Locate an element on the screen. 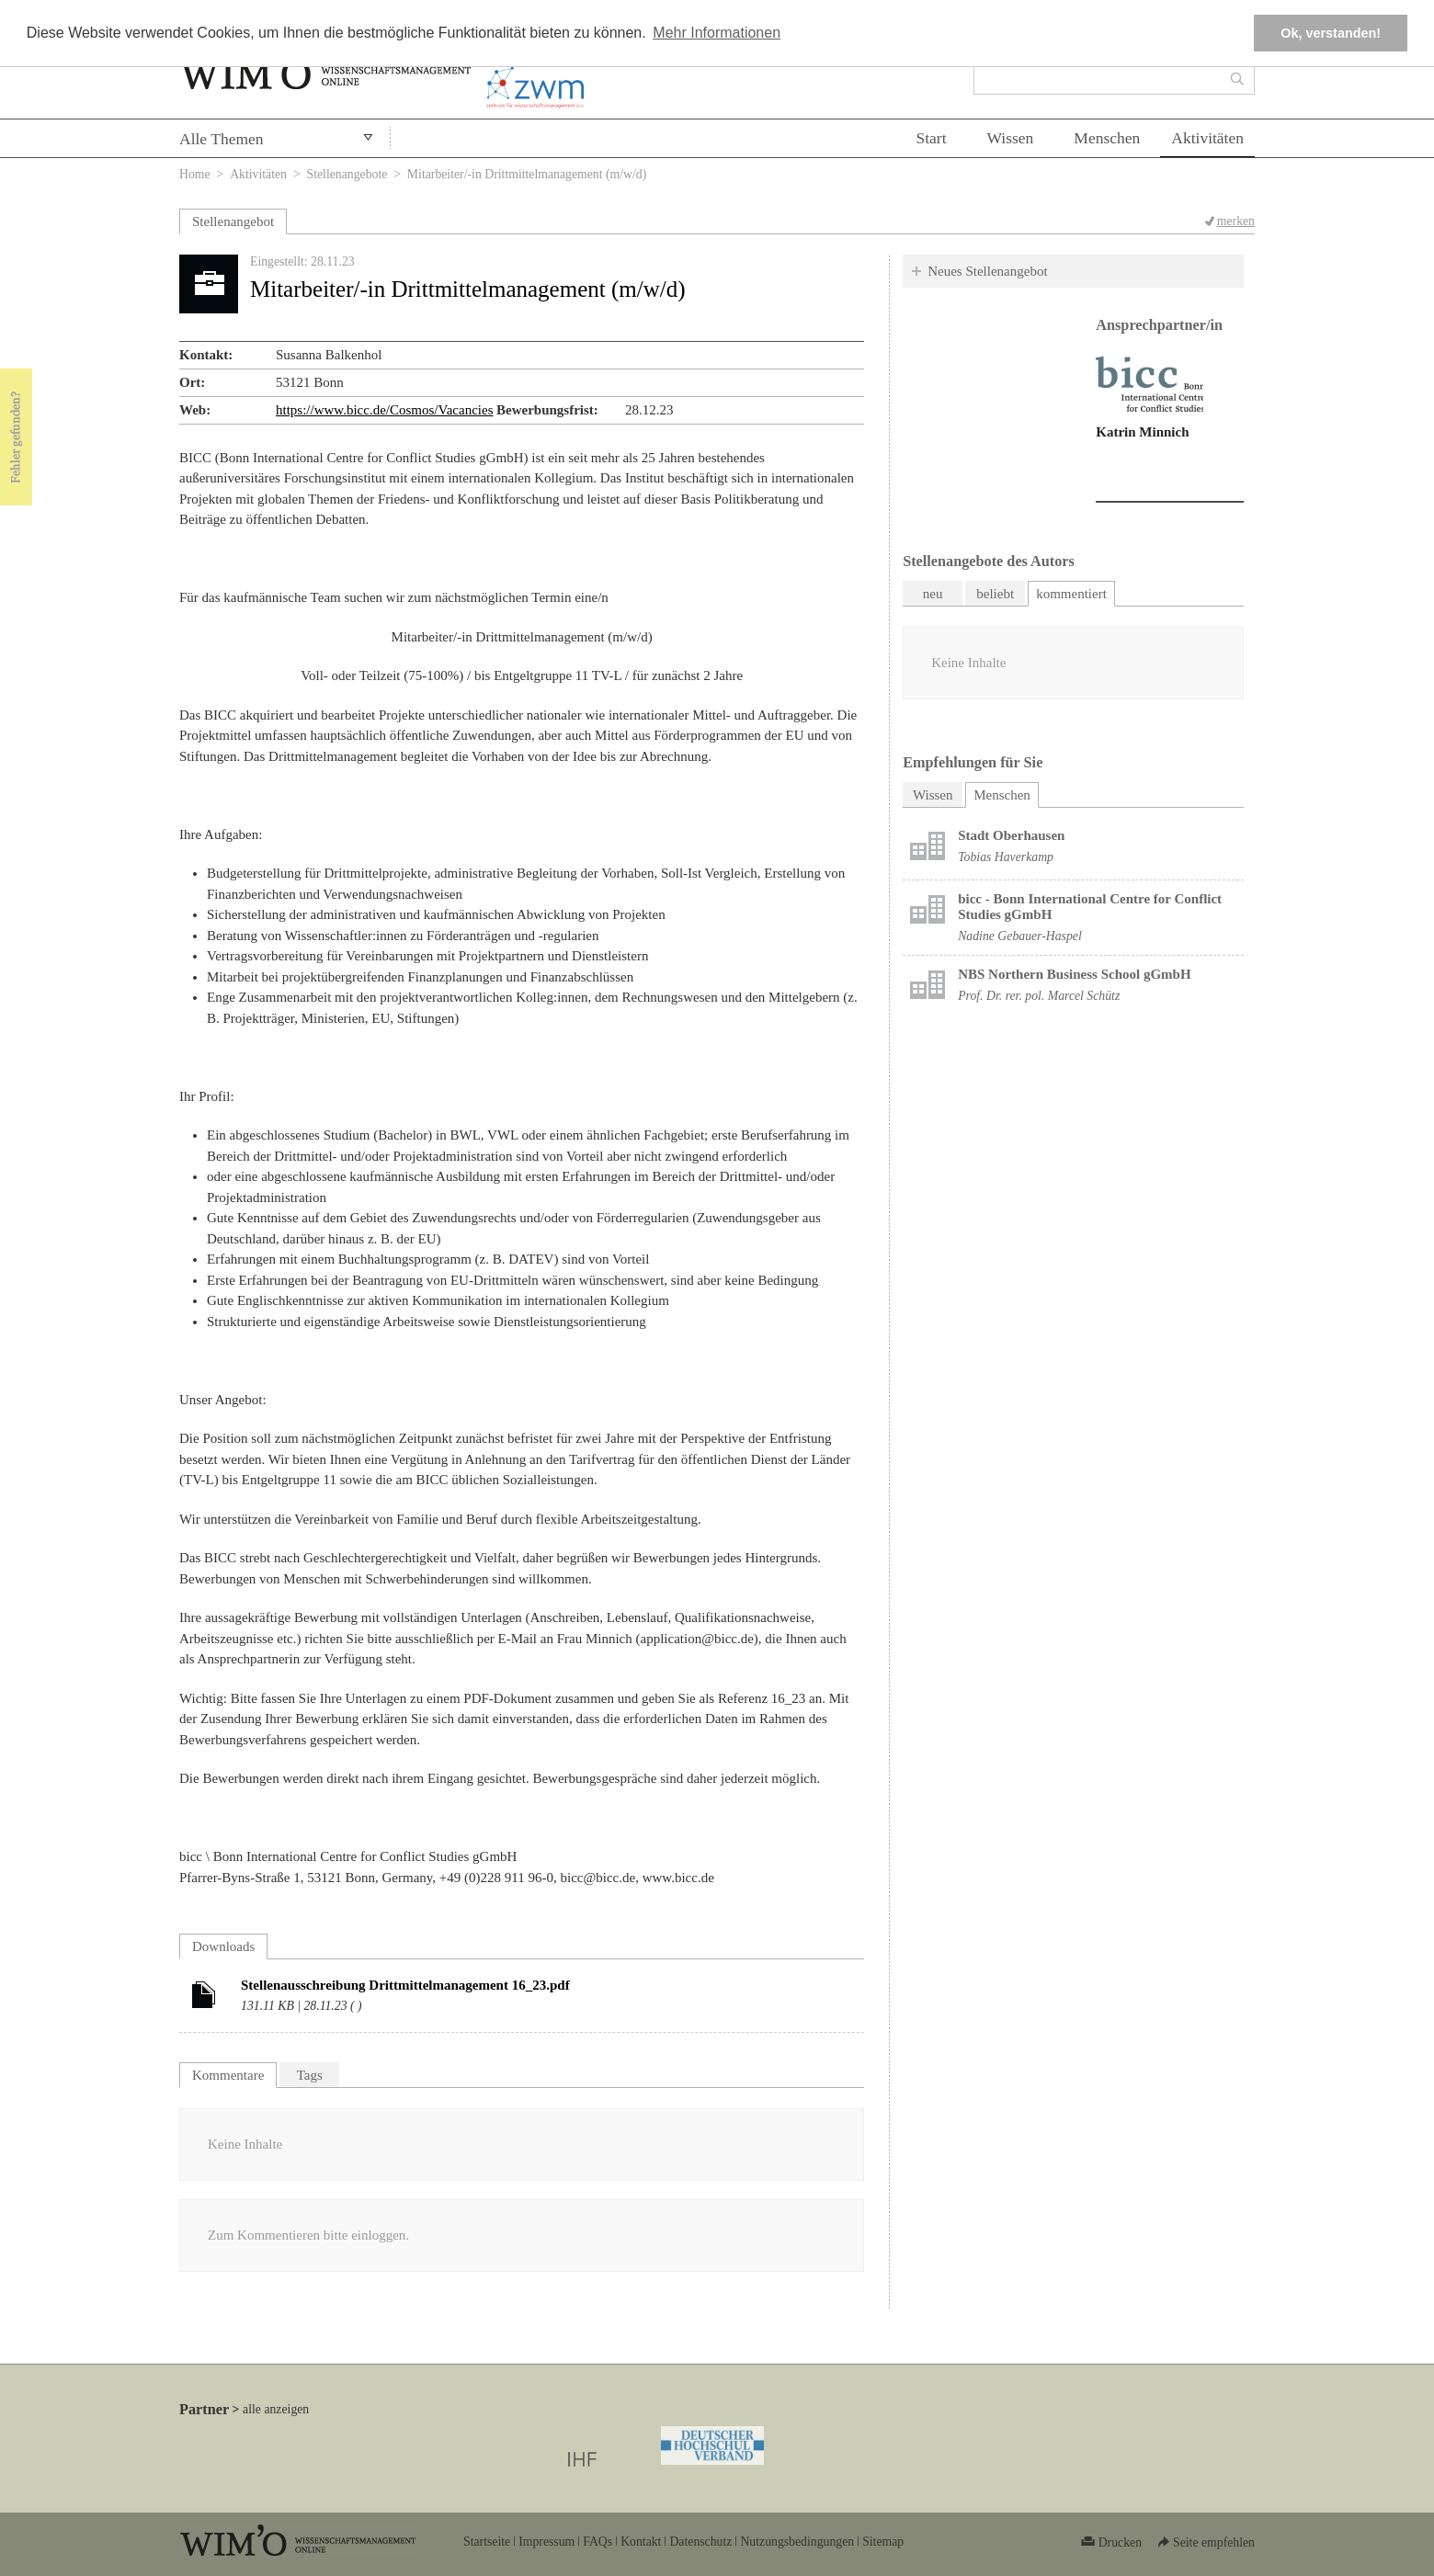  Neues Stellenangebot is located at coordinates (987, 271).